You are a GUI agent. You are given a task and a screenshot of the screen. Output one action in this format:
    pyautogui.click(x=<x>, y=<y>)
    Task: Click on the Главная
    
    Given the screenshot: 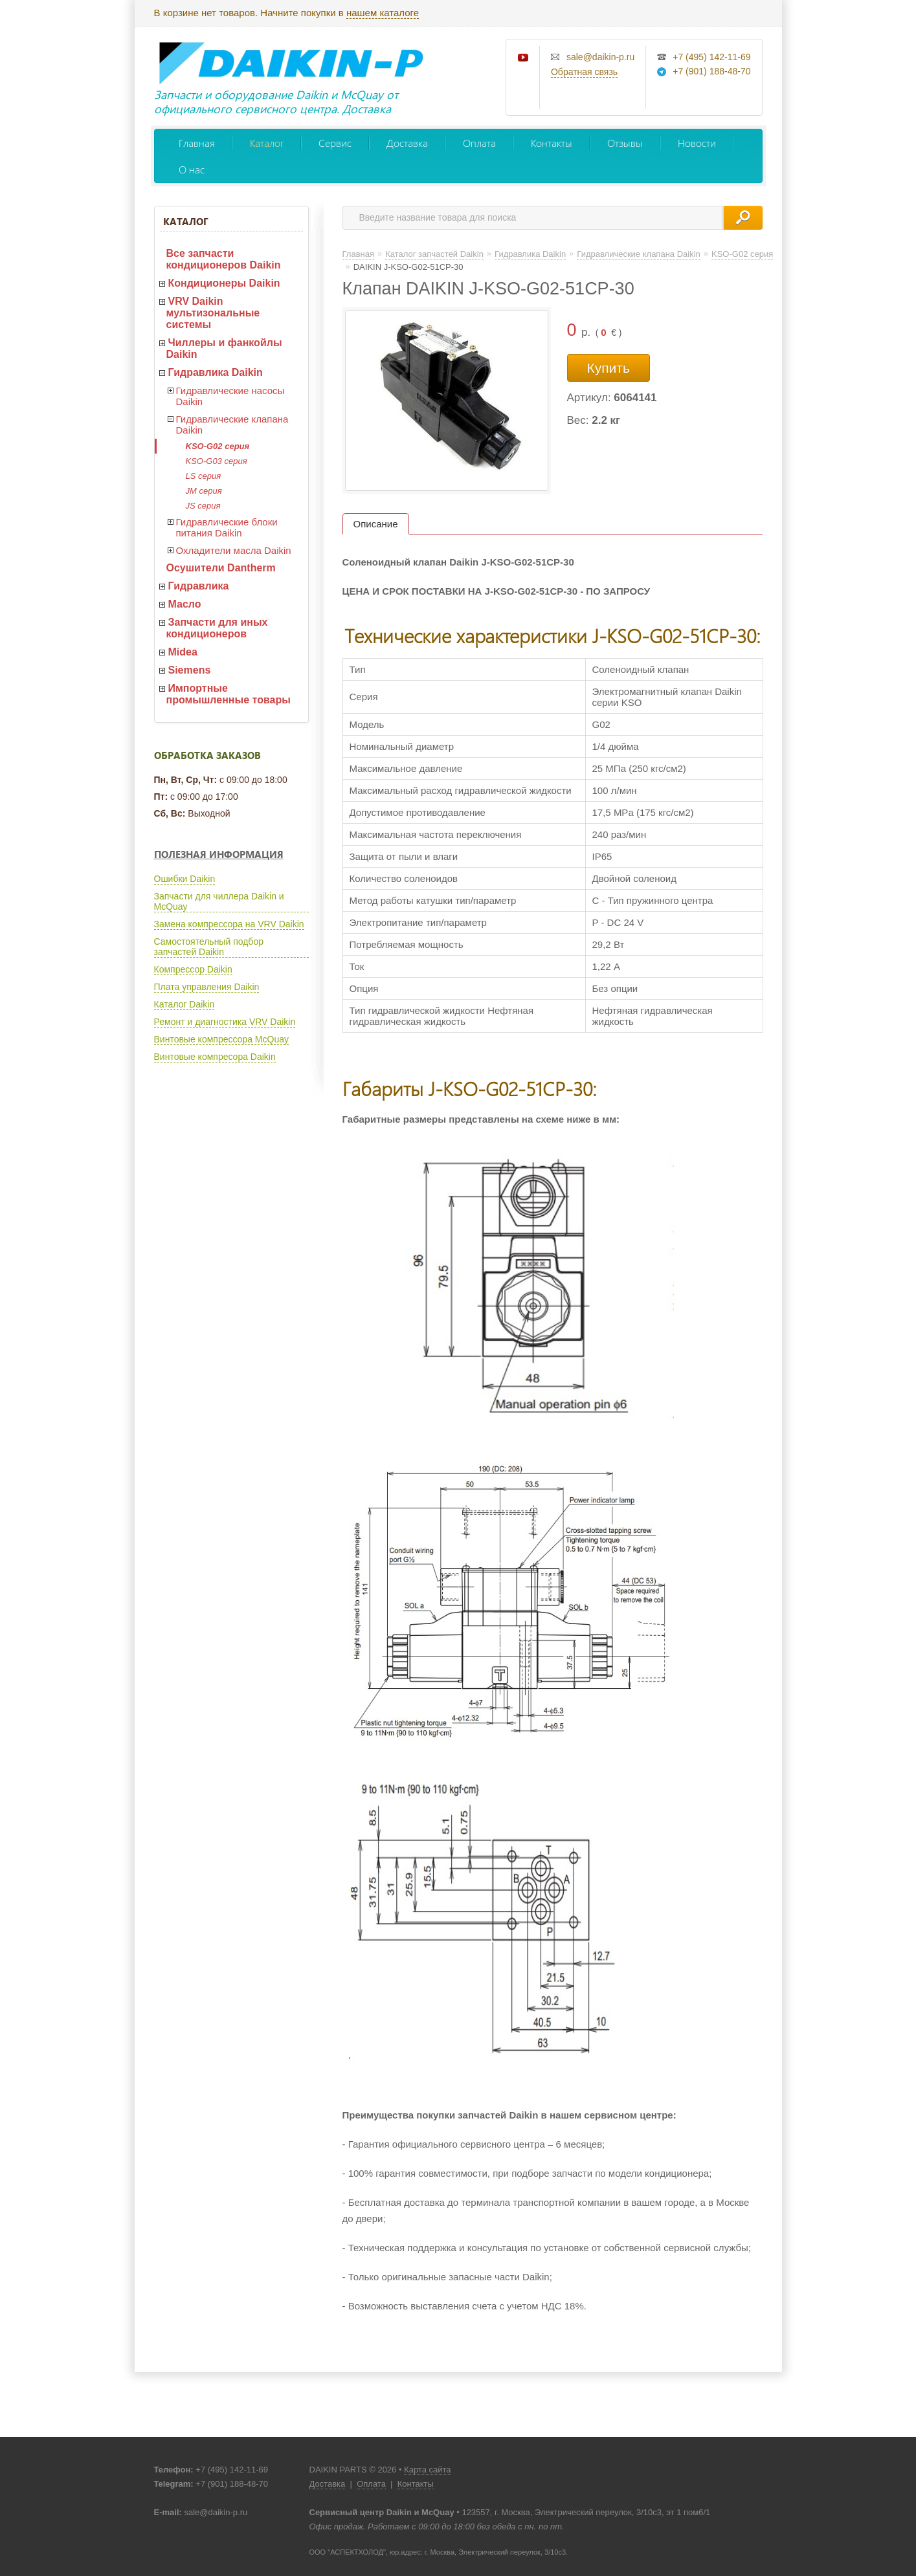 What is the action you would take?
    pyautogui.click(x=197, y=142)
    